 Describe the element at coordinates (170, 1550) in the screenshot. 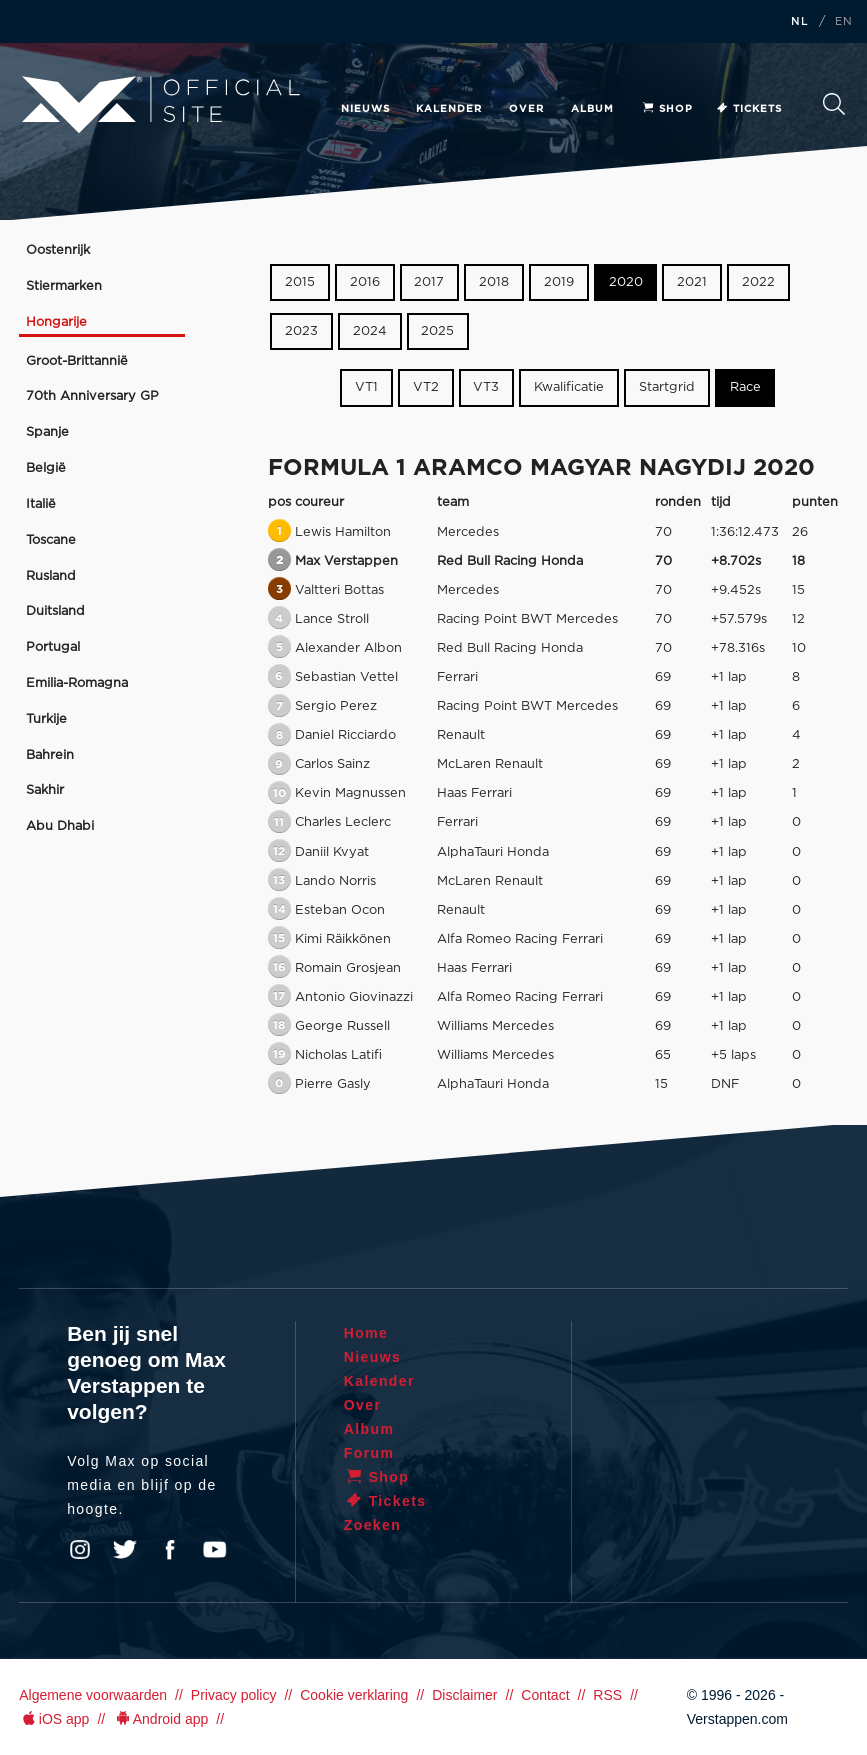

I see `Facebook` at that location.